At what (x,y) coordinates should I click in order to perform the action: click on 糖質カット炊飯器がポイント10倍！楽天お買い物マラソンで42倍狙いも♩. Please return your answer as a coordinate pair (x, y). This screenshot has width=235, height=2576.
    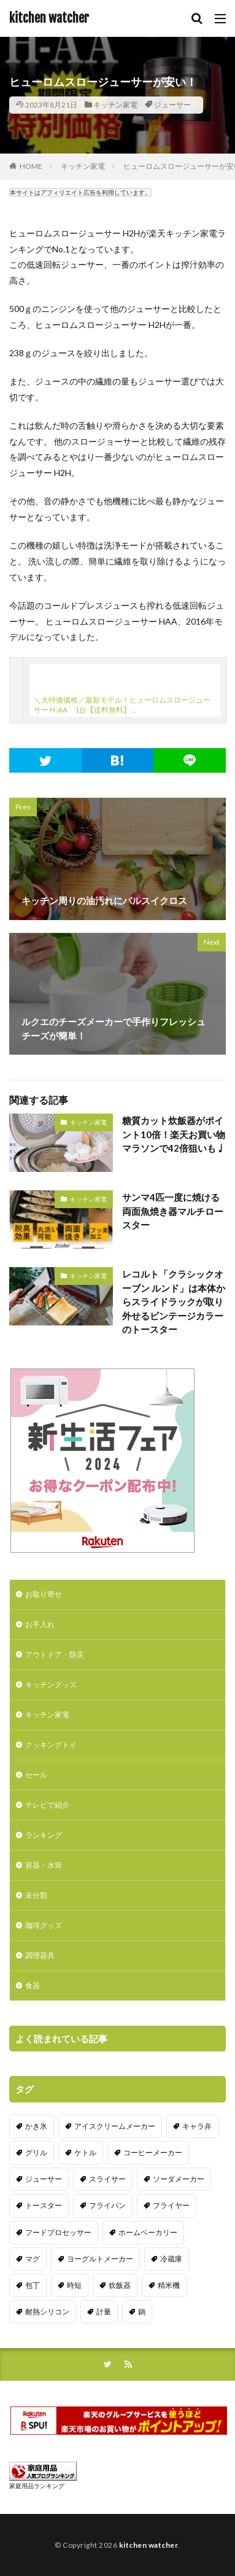
    Looking at the image, I should click on (173, 1134).